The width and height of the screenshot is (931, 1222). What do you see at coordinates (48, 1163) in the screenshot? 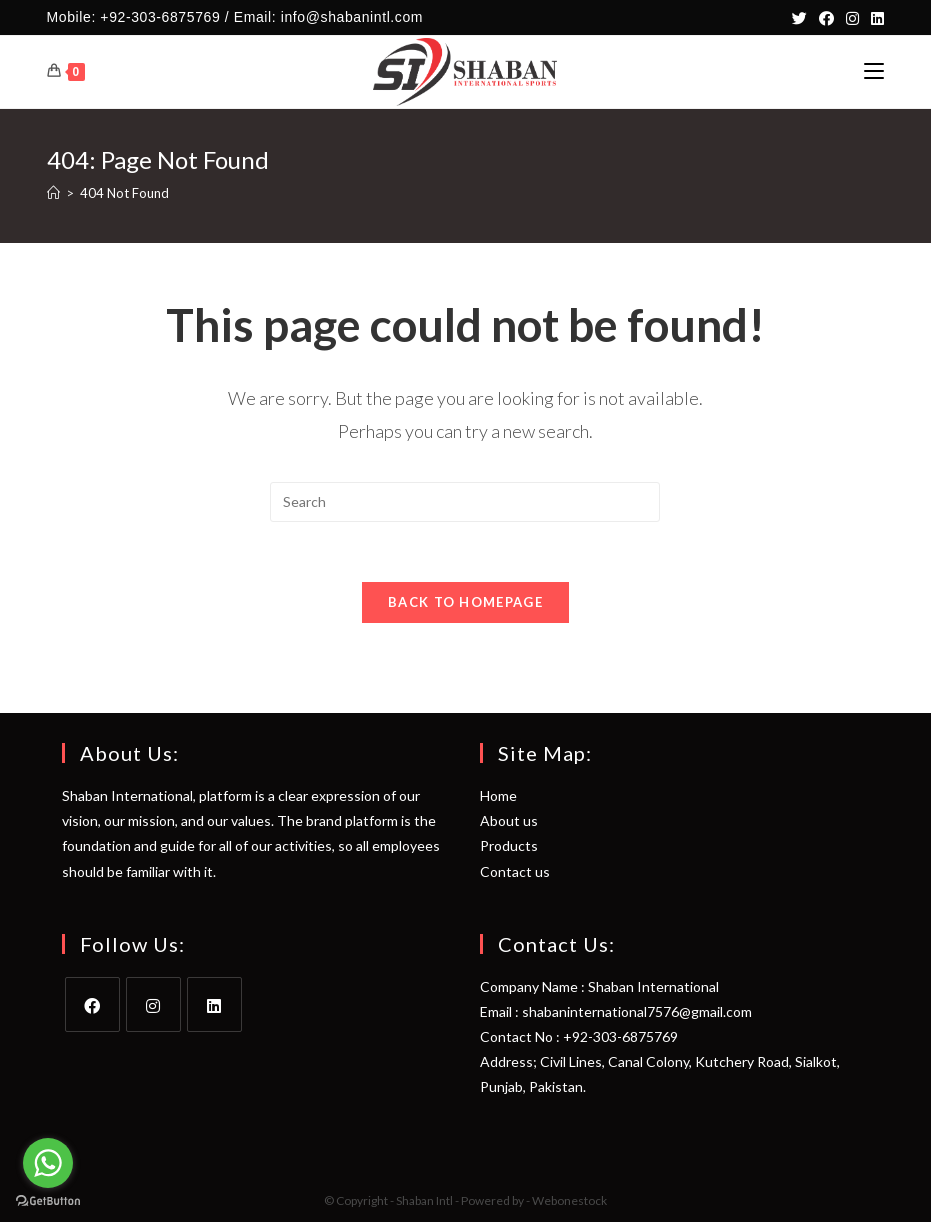
I see `[Go to whatsapp]` at bounding box center [48, 1163].